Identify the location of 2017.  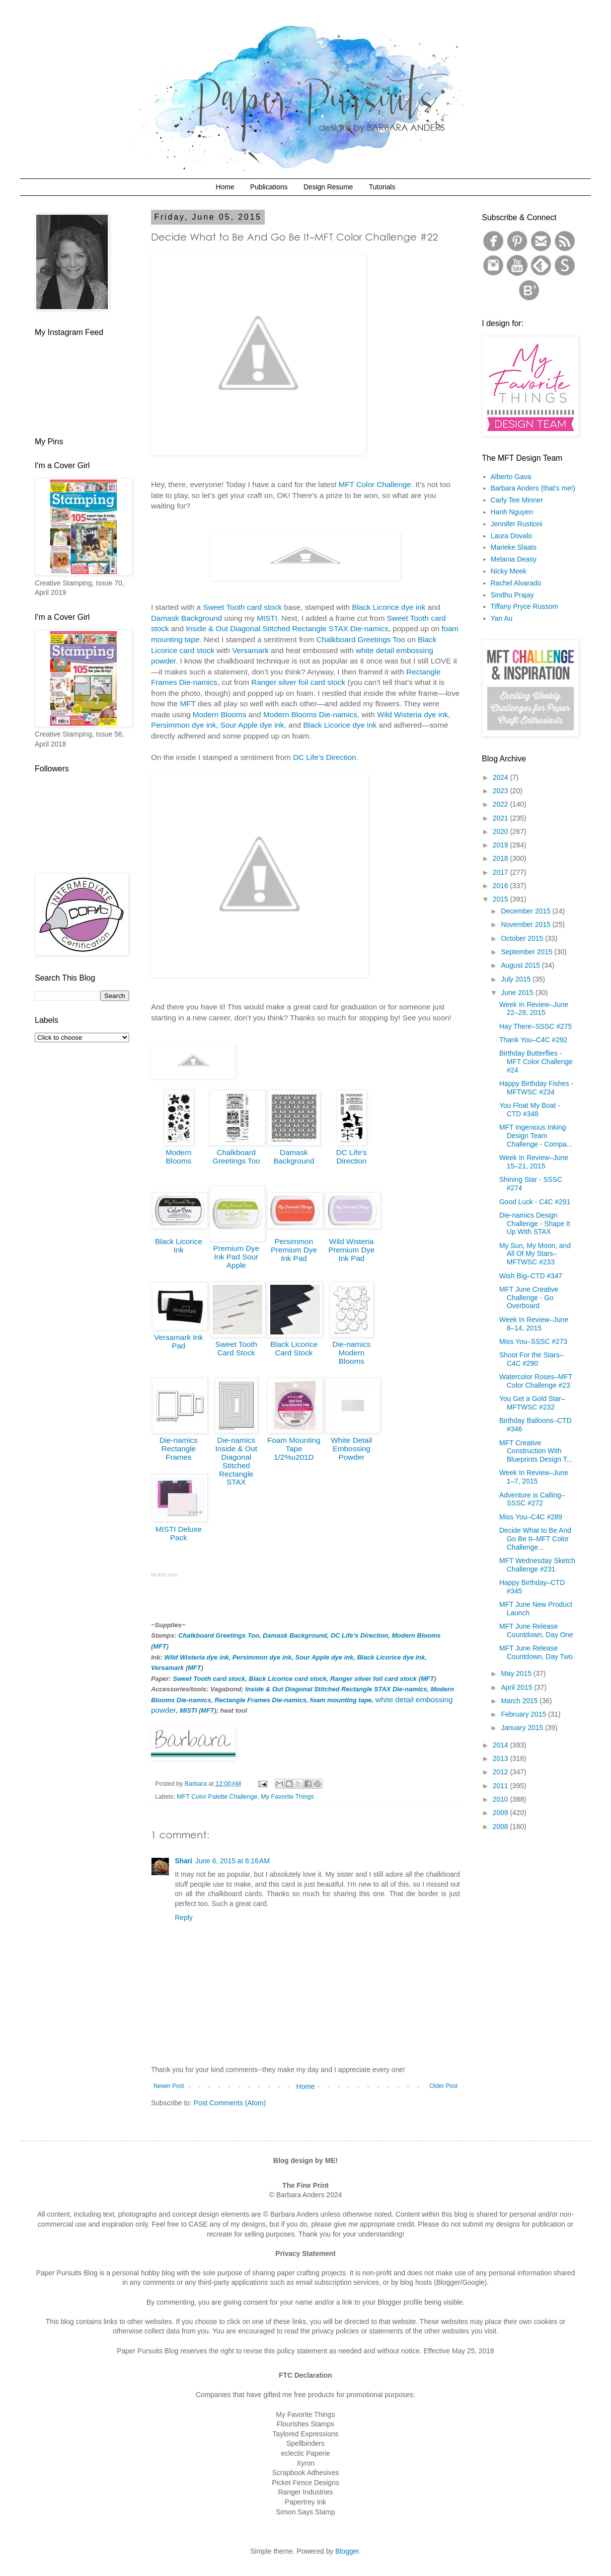
(501, 872).